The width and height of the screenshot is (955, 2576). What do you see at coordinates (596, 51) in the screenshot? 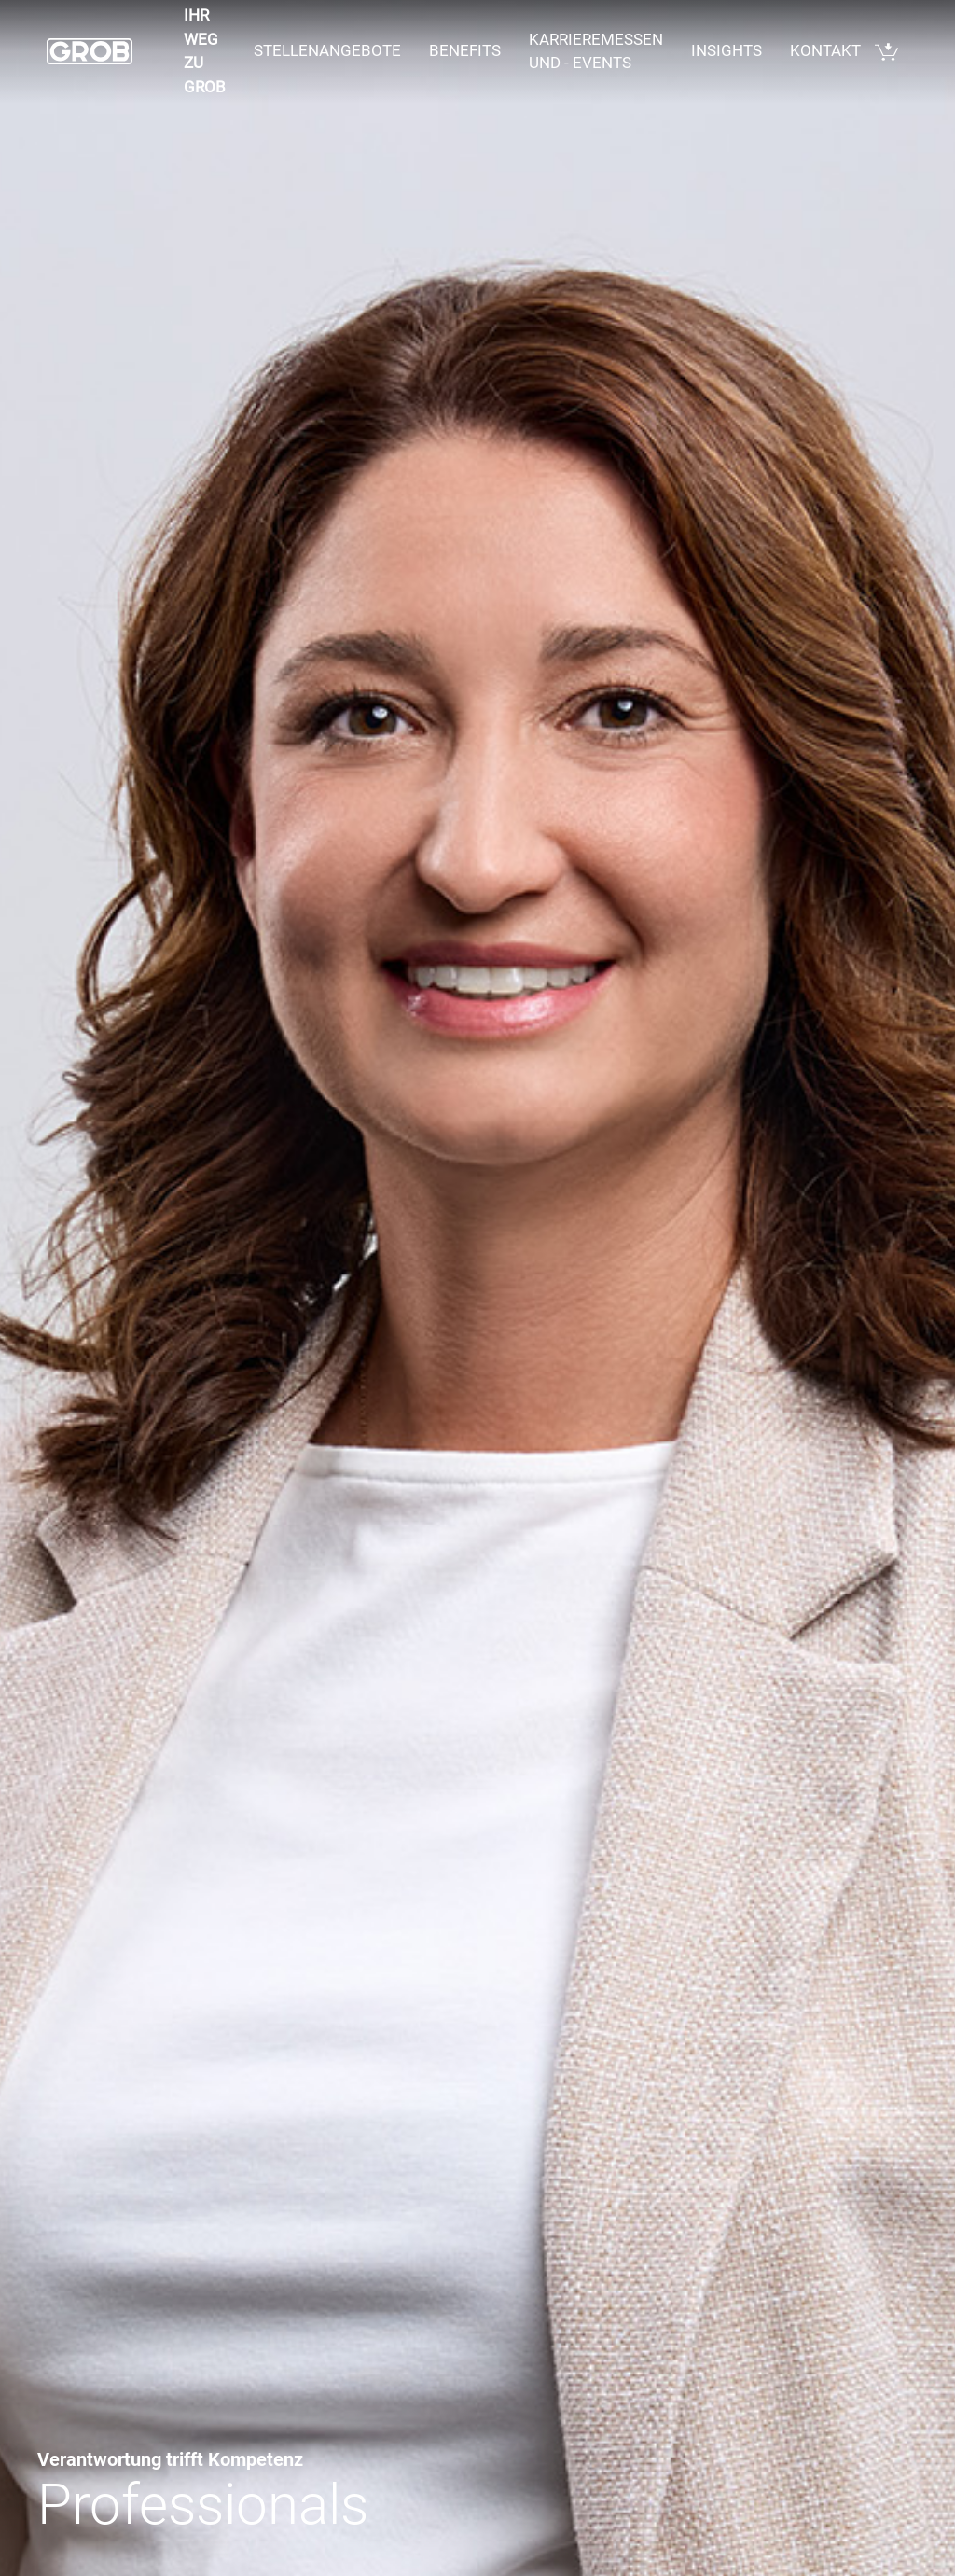
I see `Karrieremessen und - events` at bounding box center [596, 51].